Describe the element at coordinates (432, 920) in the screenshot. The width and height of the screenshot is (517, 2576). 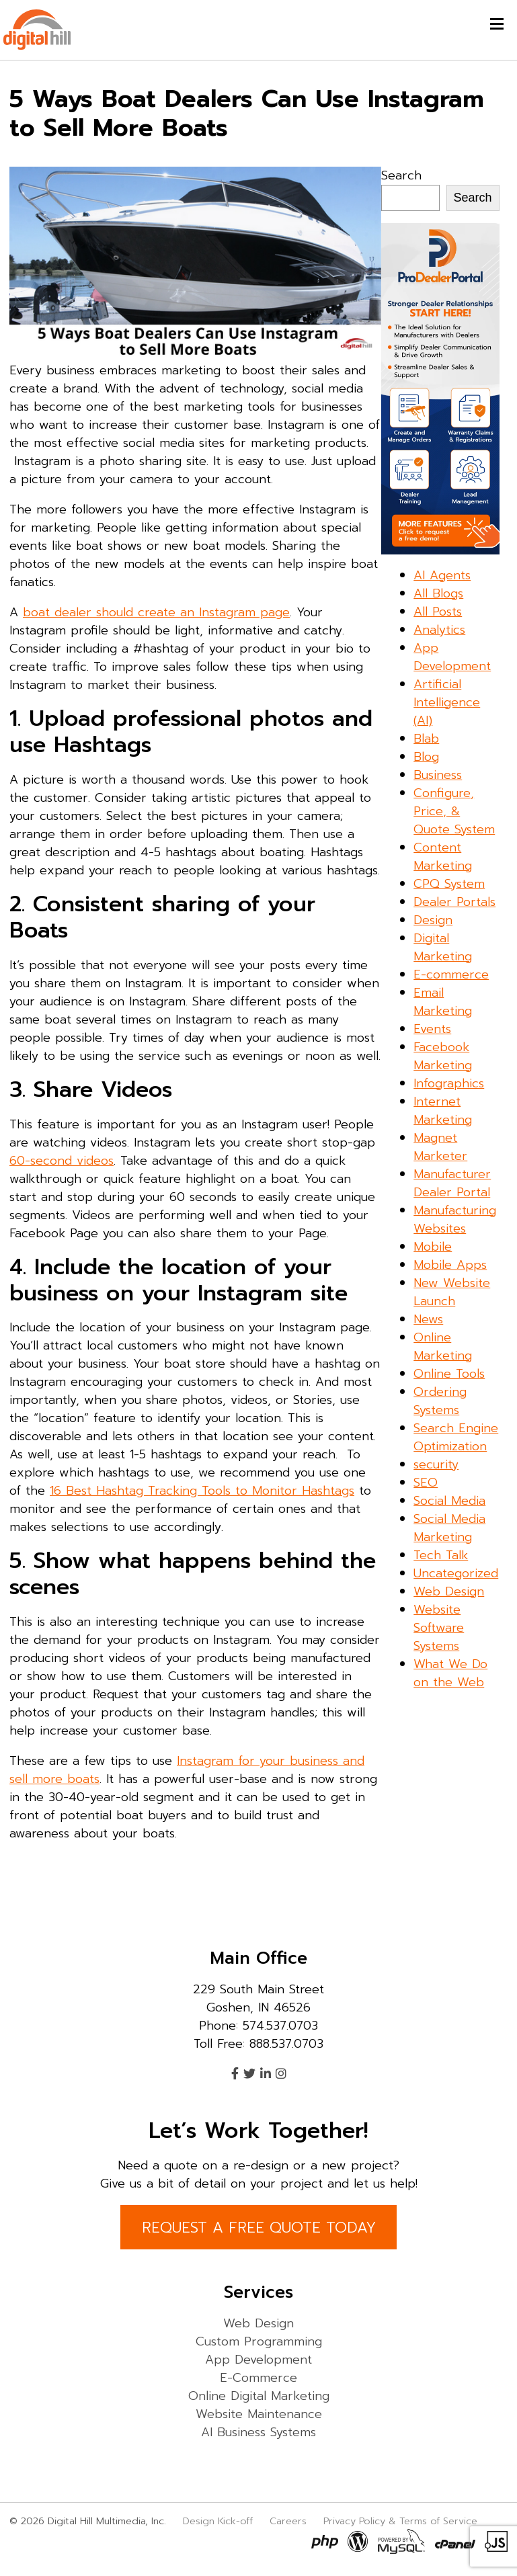
I see `Design` at that location.